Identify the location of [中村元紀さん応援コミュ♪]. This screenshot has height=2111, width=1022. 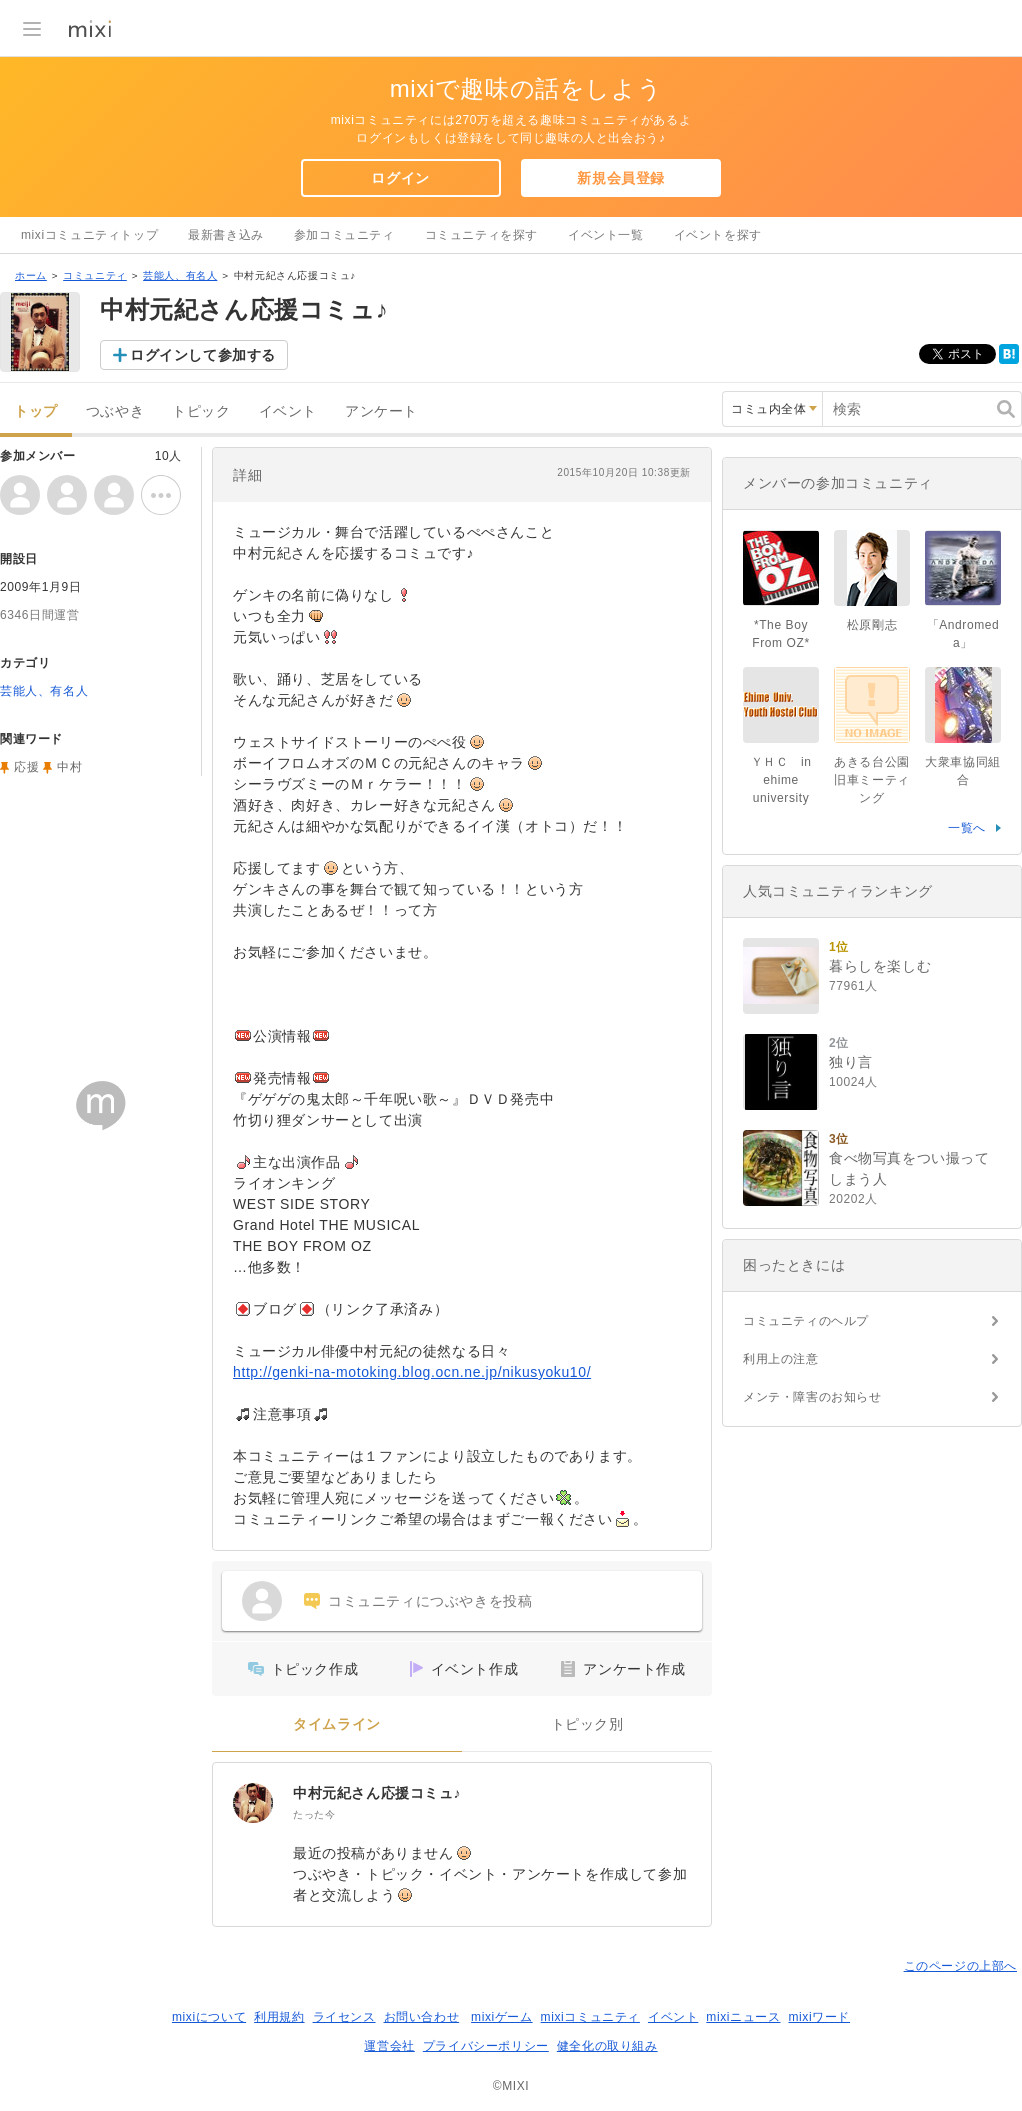
(253, 1803).